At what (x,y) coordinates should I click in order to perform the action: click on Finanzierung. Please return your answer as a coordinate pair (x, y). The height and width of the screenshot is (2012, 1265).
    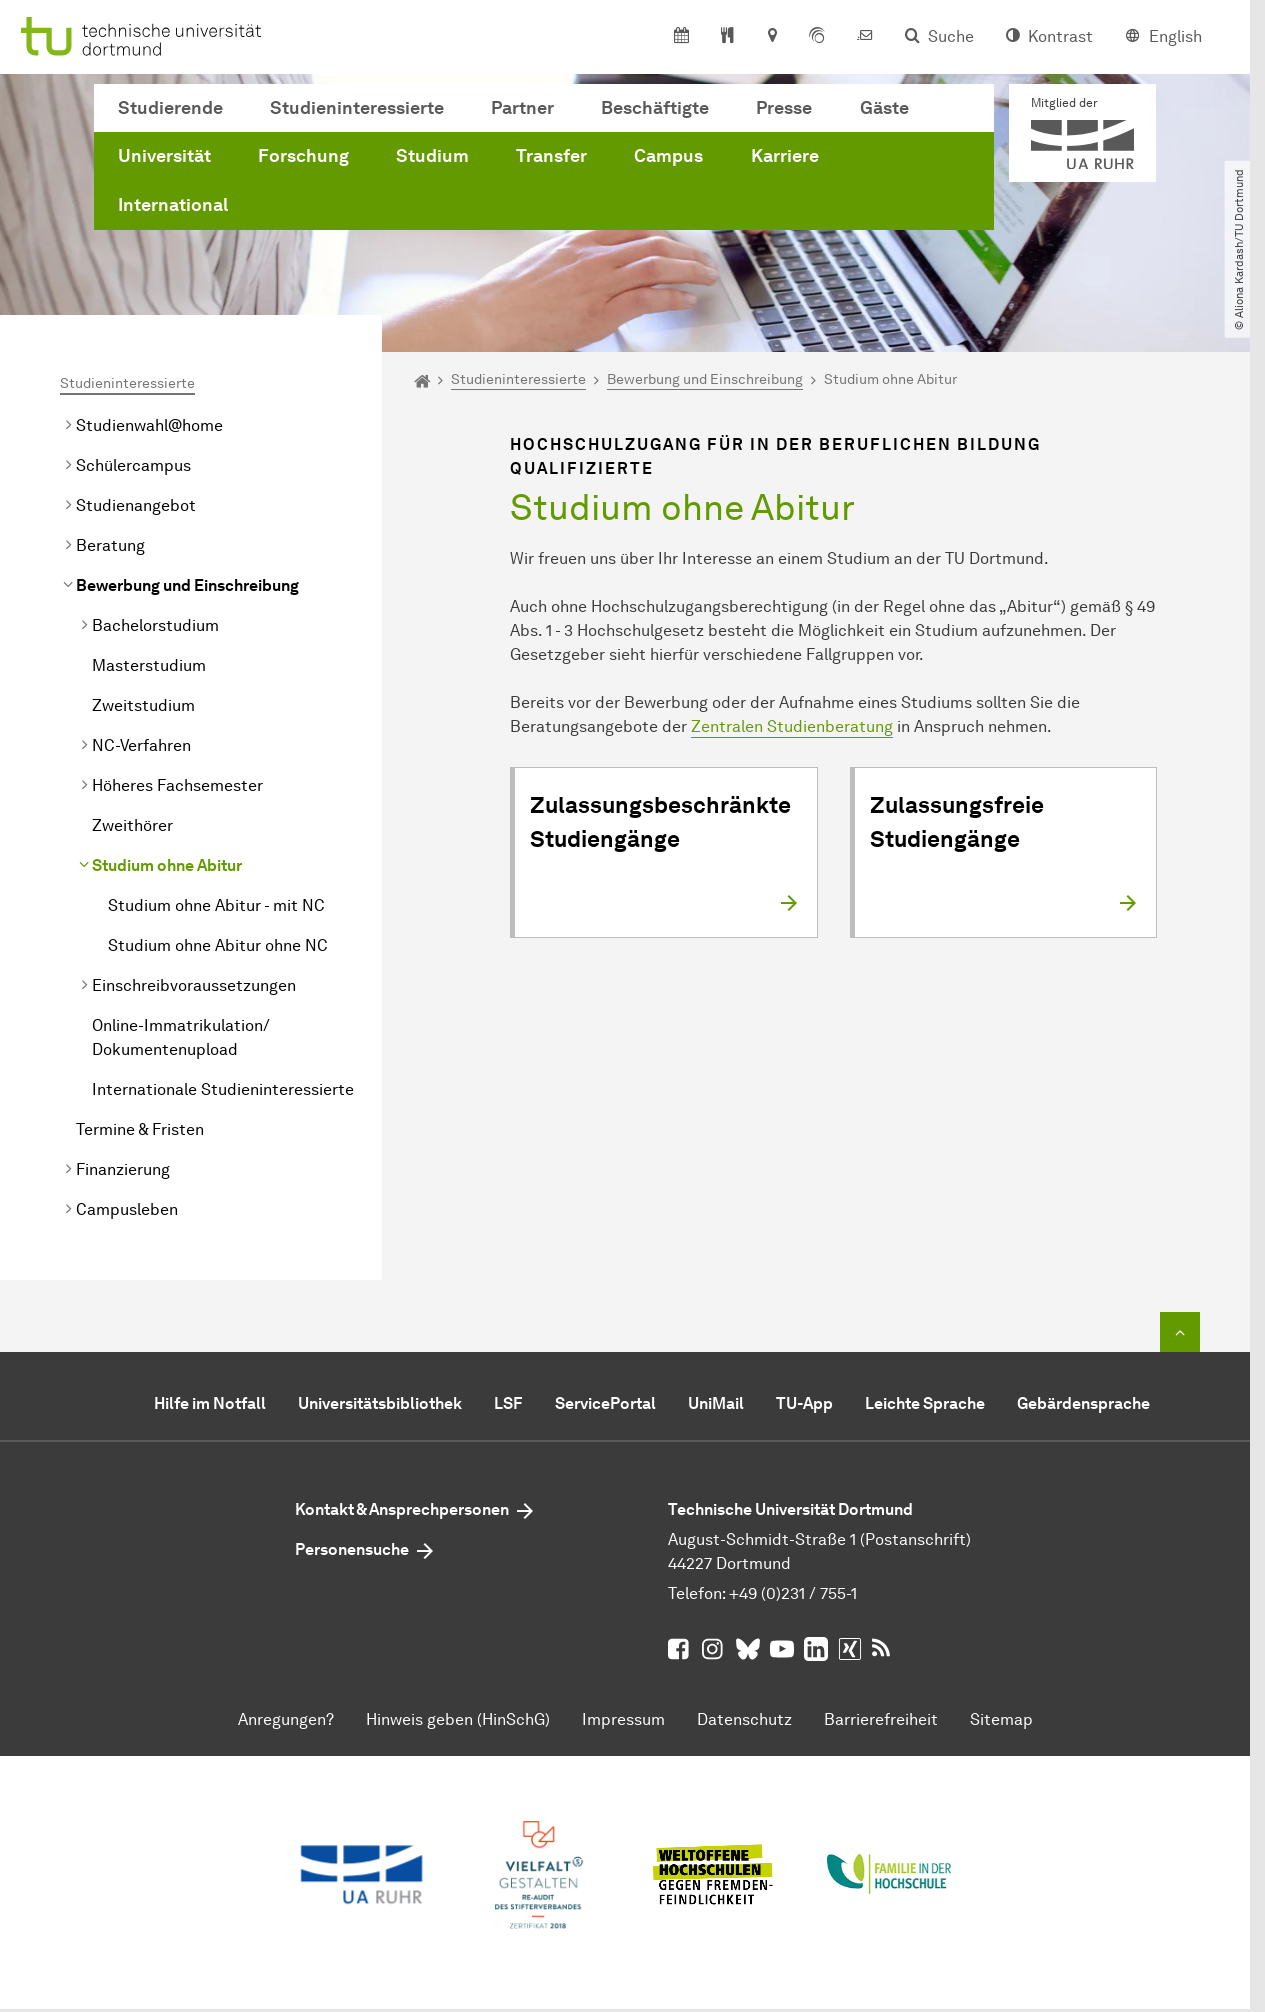
    Looking at the image, I should click on (123, 1169).